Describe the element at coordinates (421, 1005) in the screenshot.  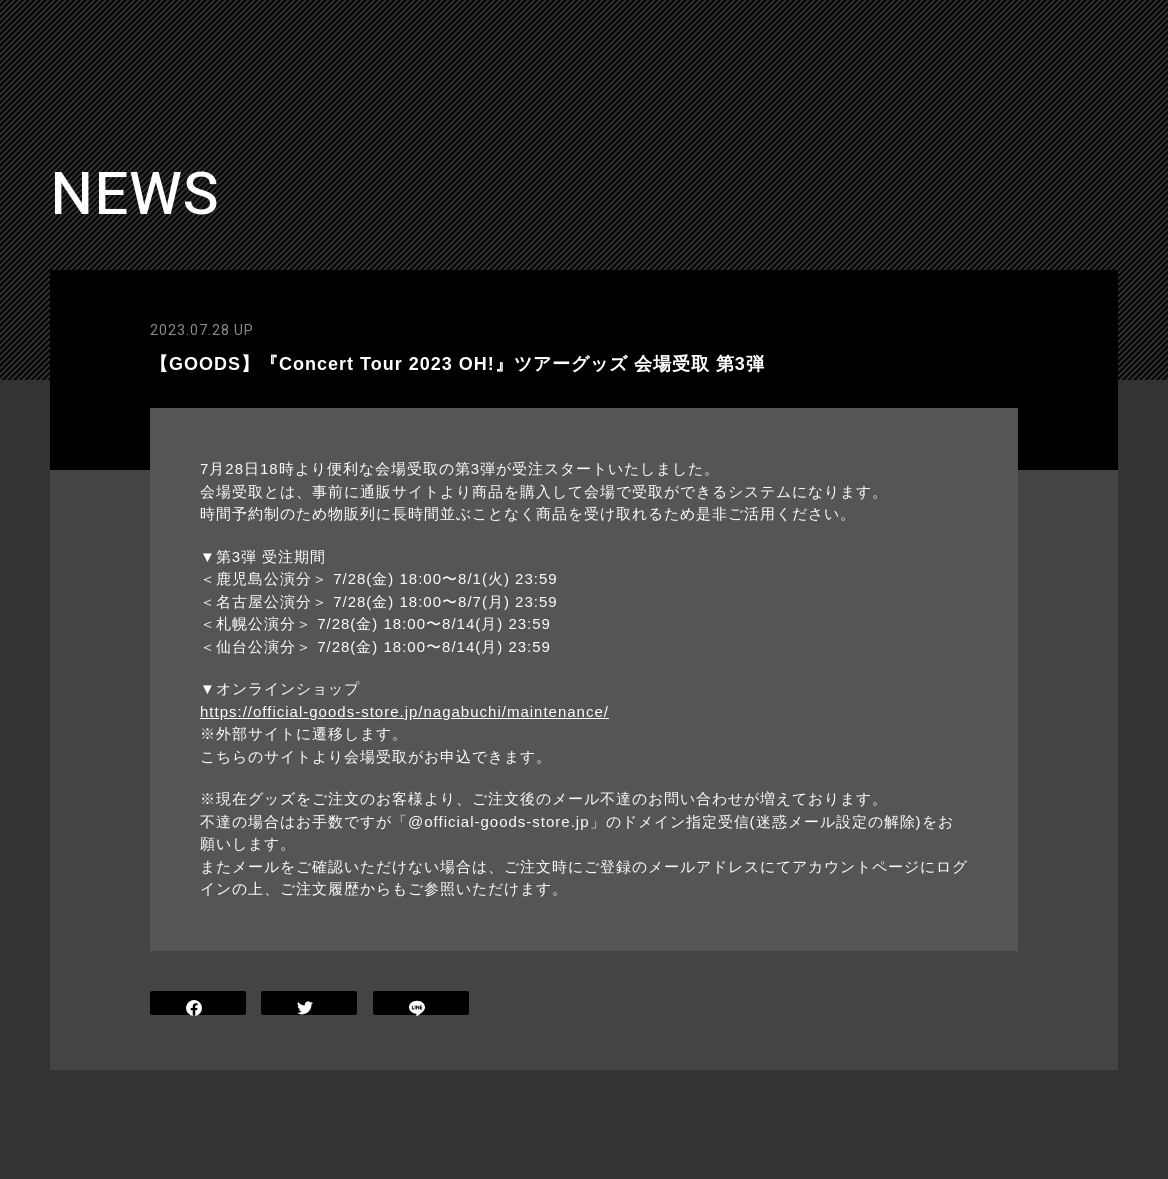
I see `LINE` at that location.